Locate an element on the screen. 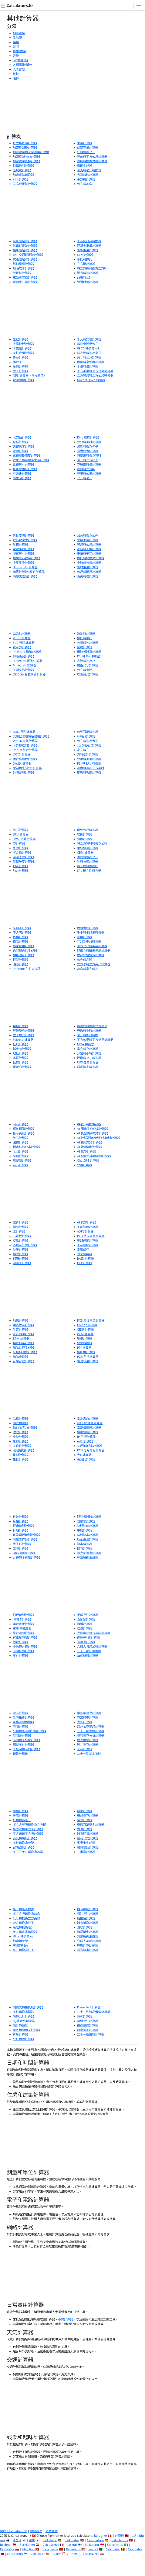 This screenshot has width=145, height=2576. 小費計算器 is located at coordinates (65, 2319).